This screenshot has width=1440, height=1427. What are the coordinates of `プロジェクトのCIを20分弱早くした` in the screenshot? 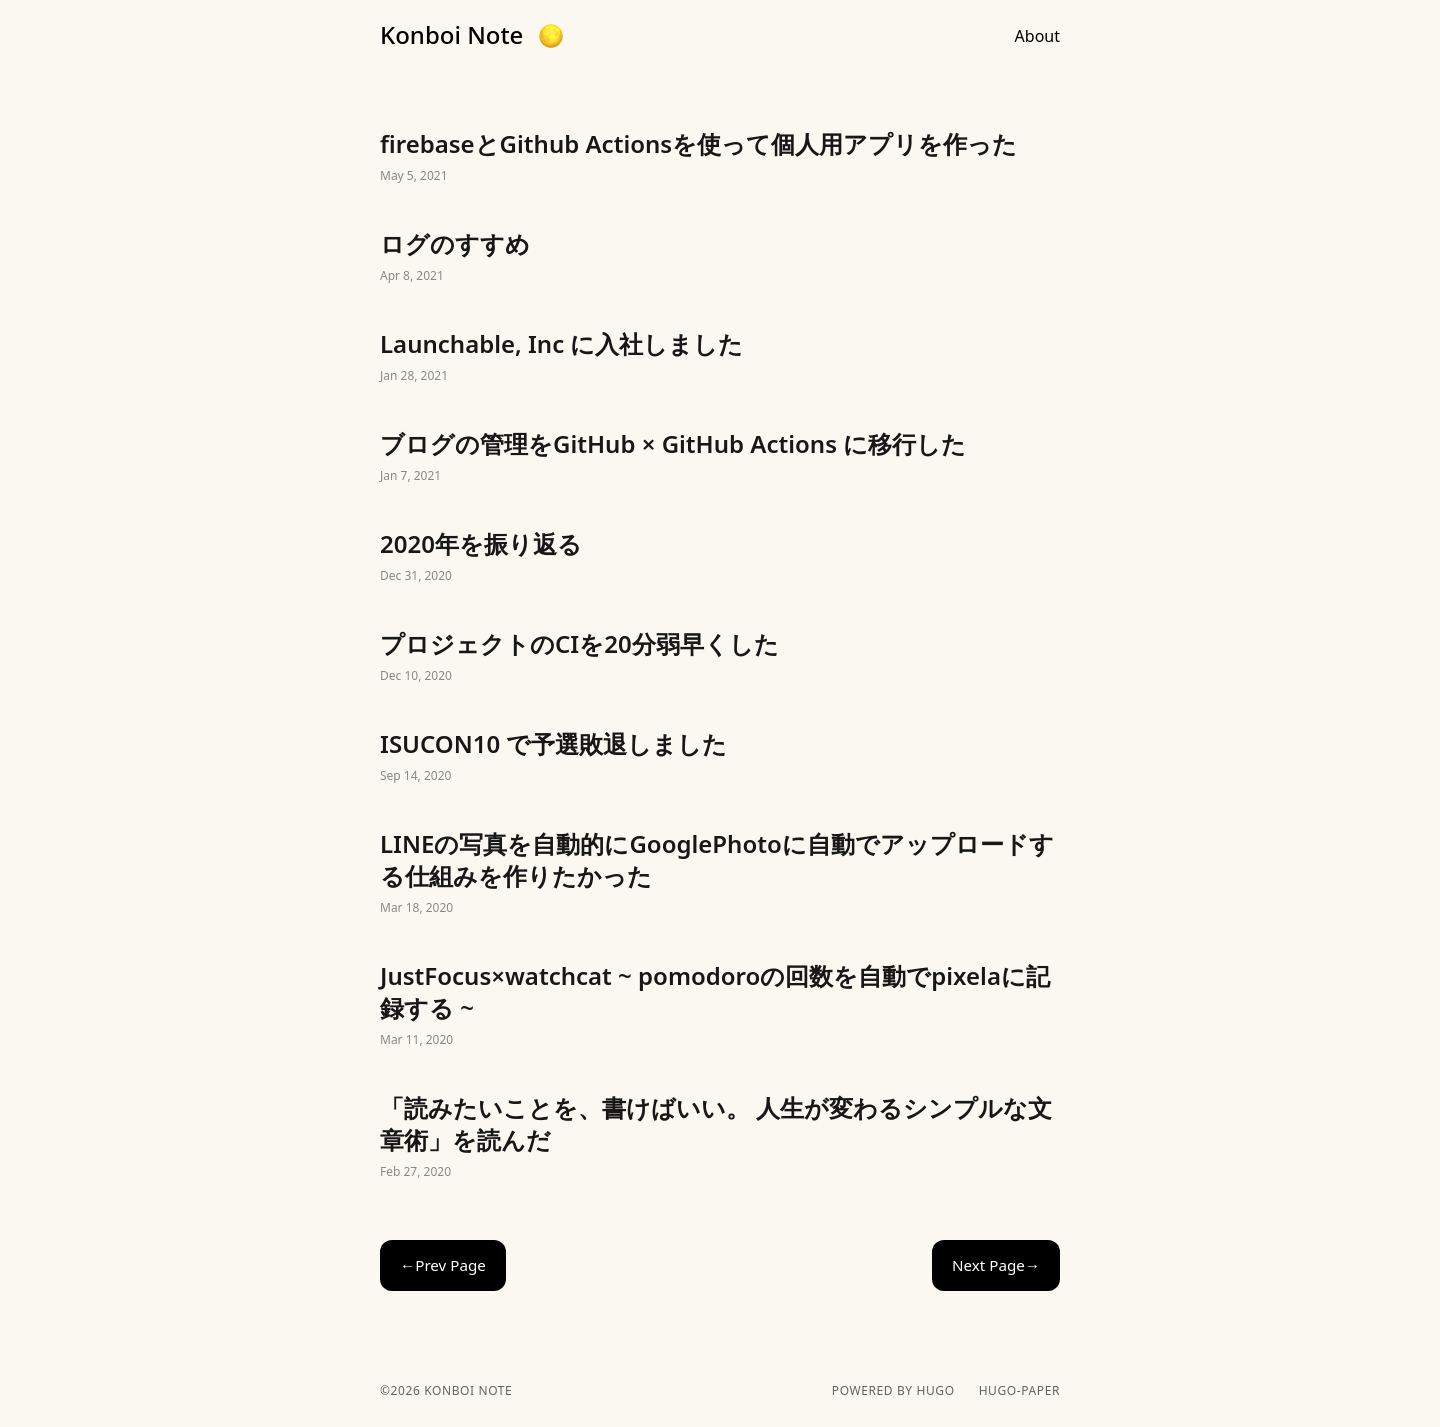 It's located at (720, 658).